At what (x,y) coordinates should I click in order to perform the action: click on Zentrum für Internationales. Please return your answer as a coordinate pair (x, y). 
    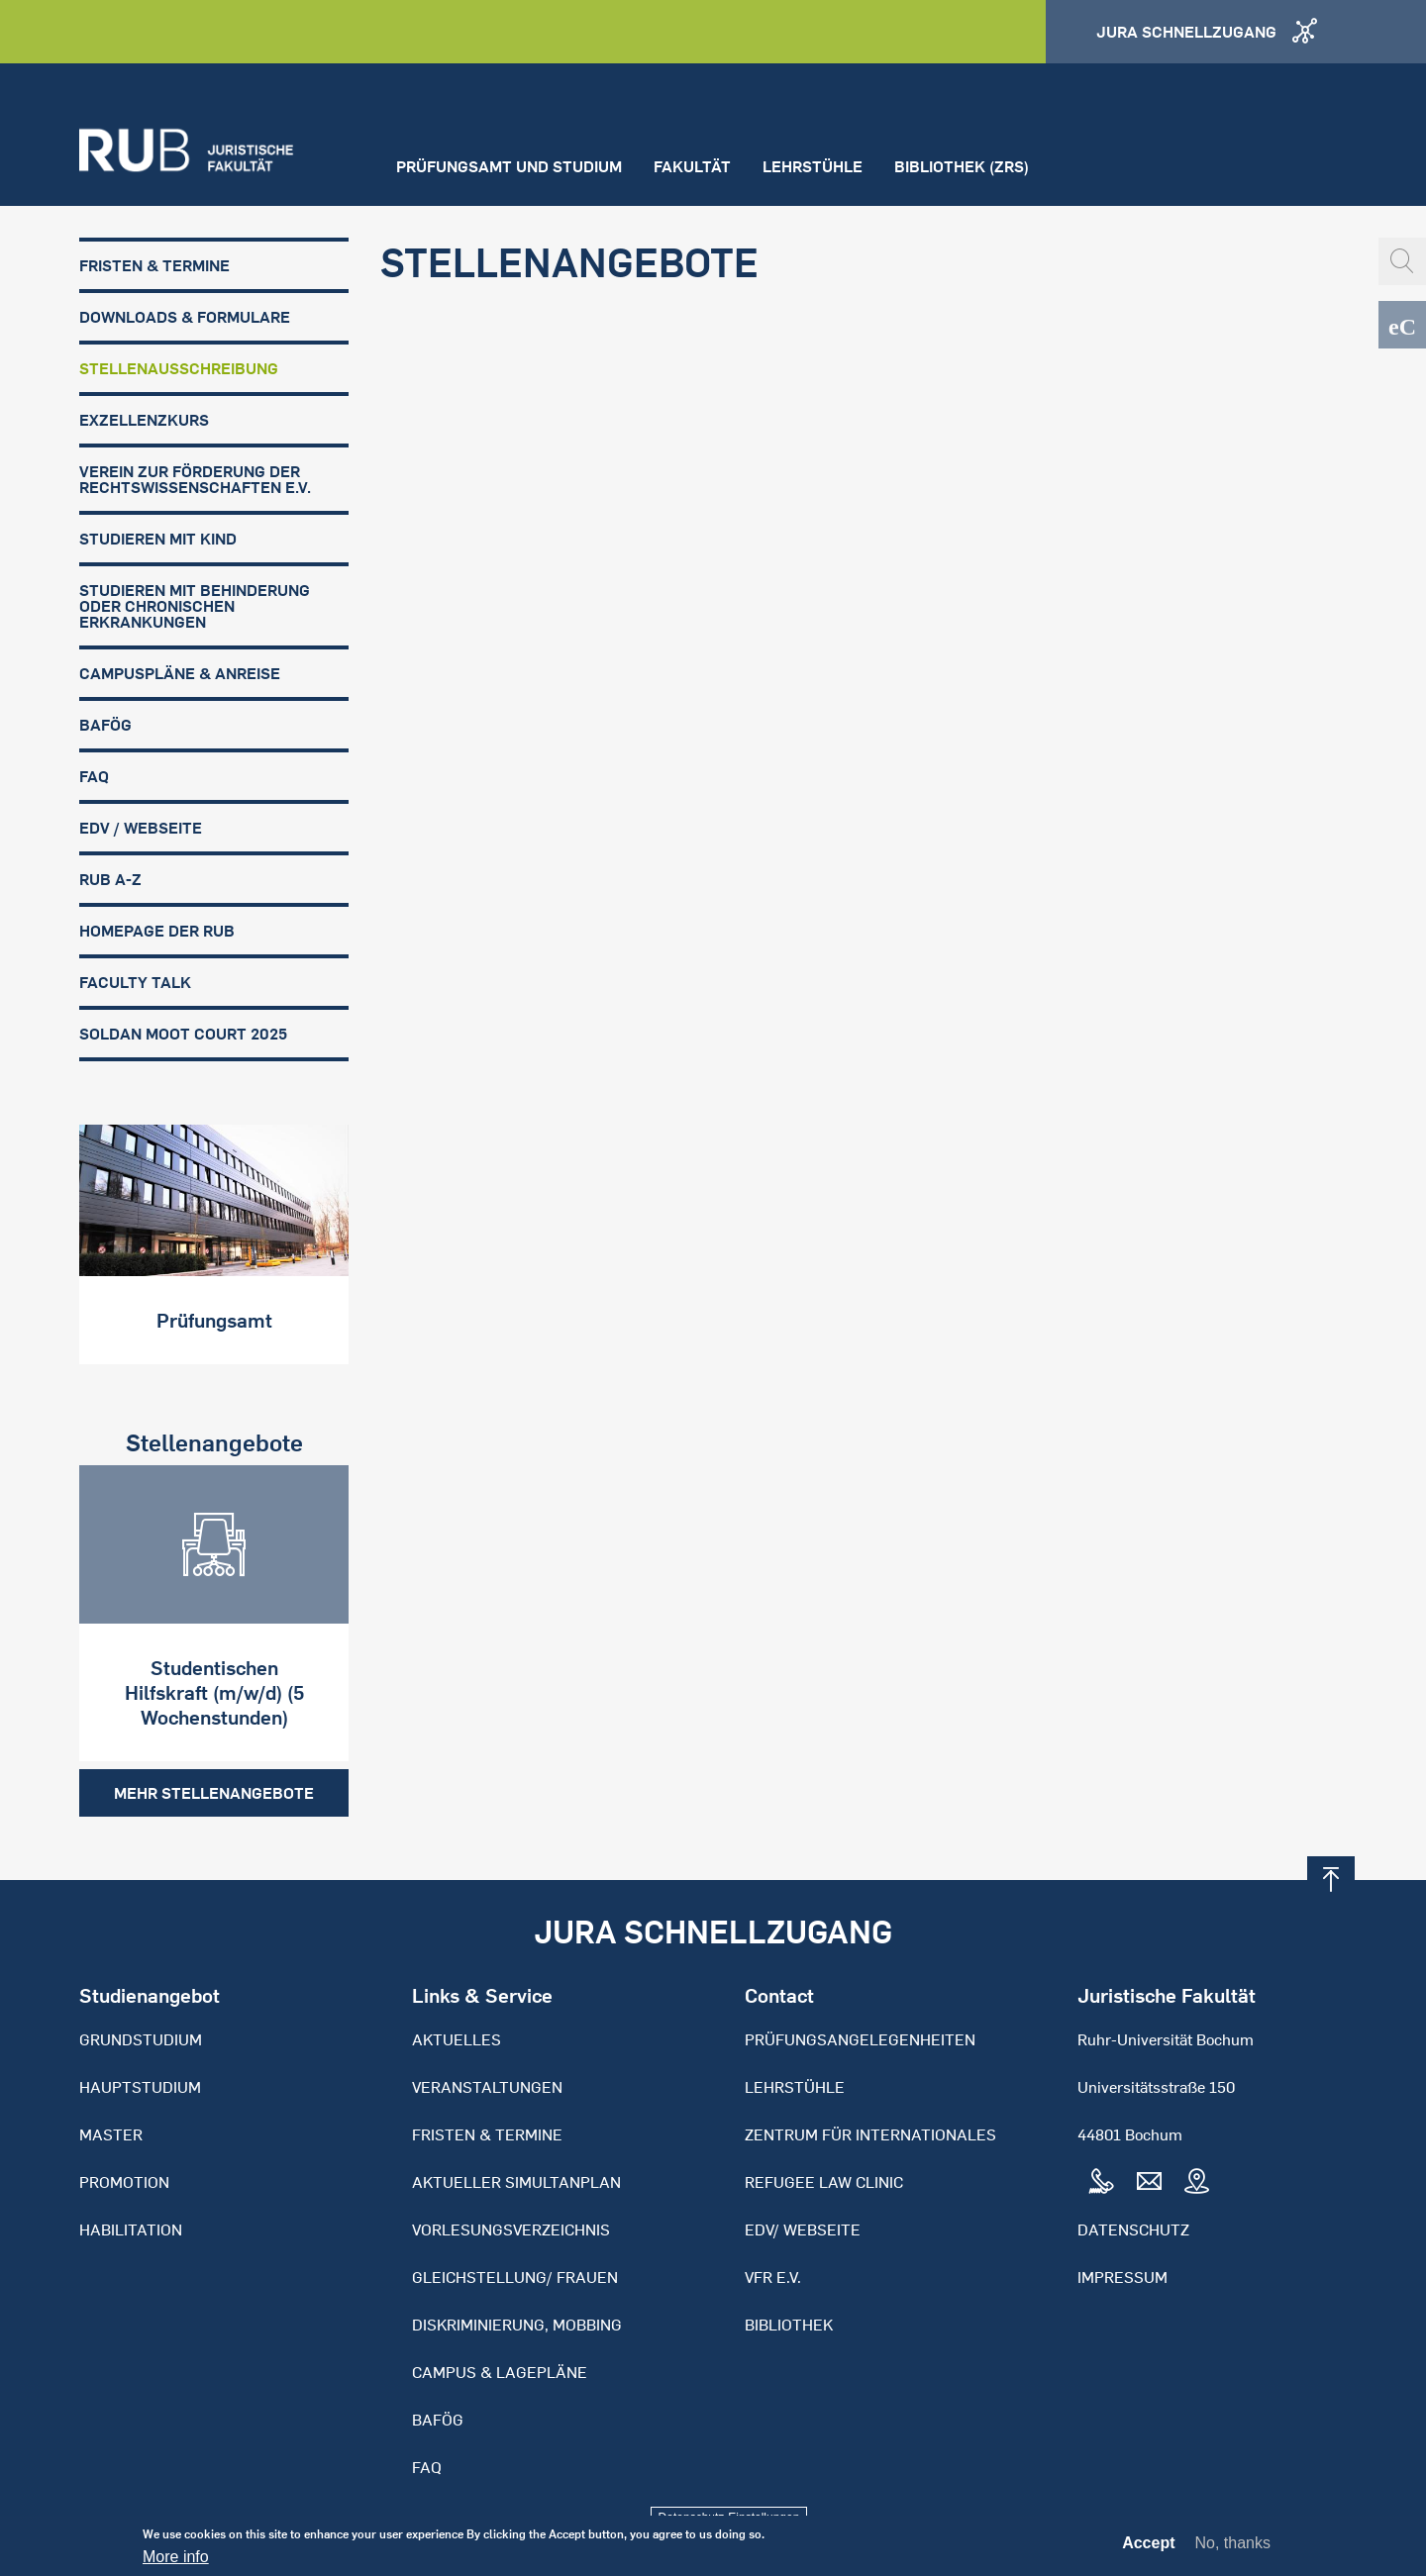
    Looking at the image, I should click on (870, 2134).